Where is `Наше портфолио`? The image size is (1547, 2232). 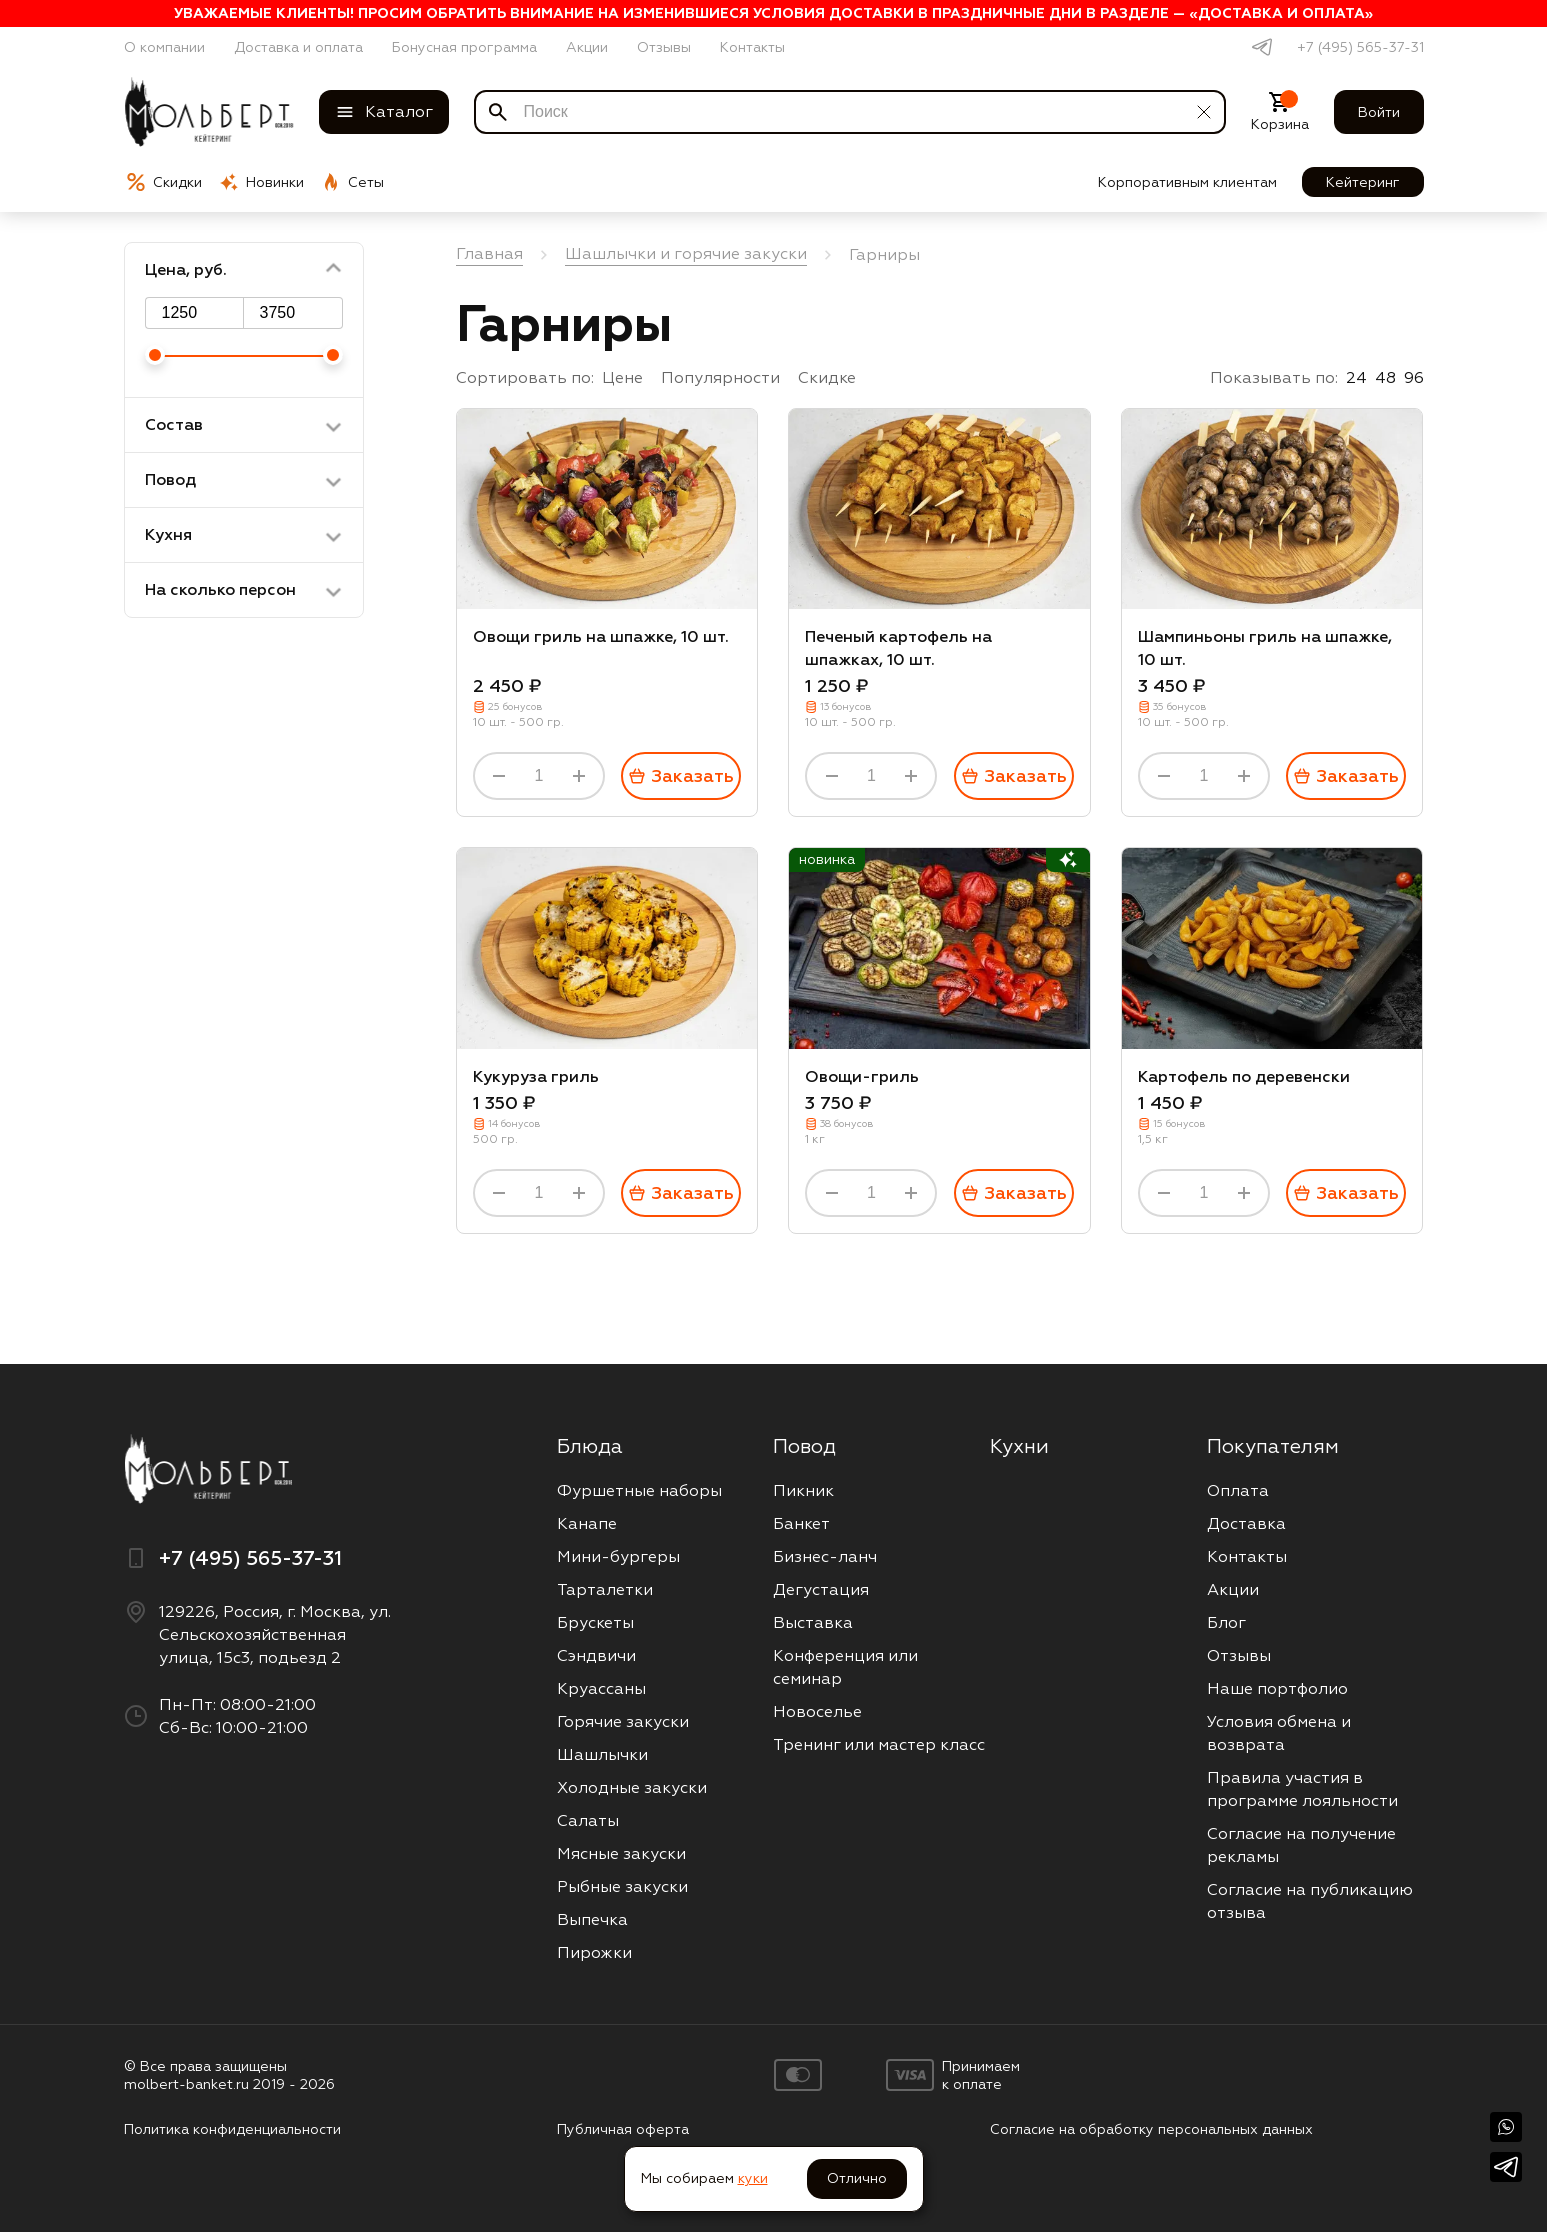 Наше портфолио is located at coordinates (1277, 1688).